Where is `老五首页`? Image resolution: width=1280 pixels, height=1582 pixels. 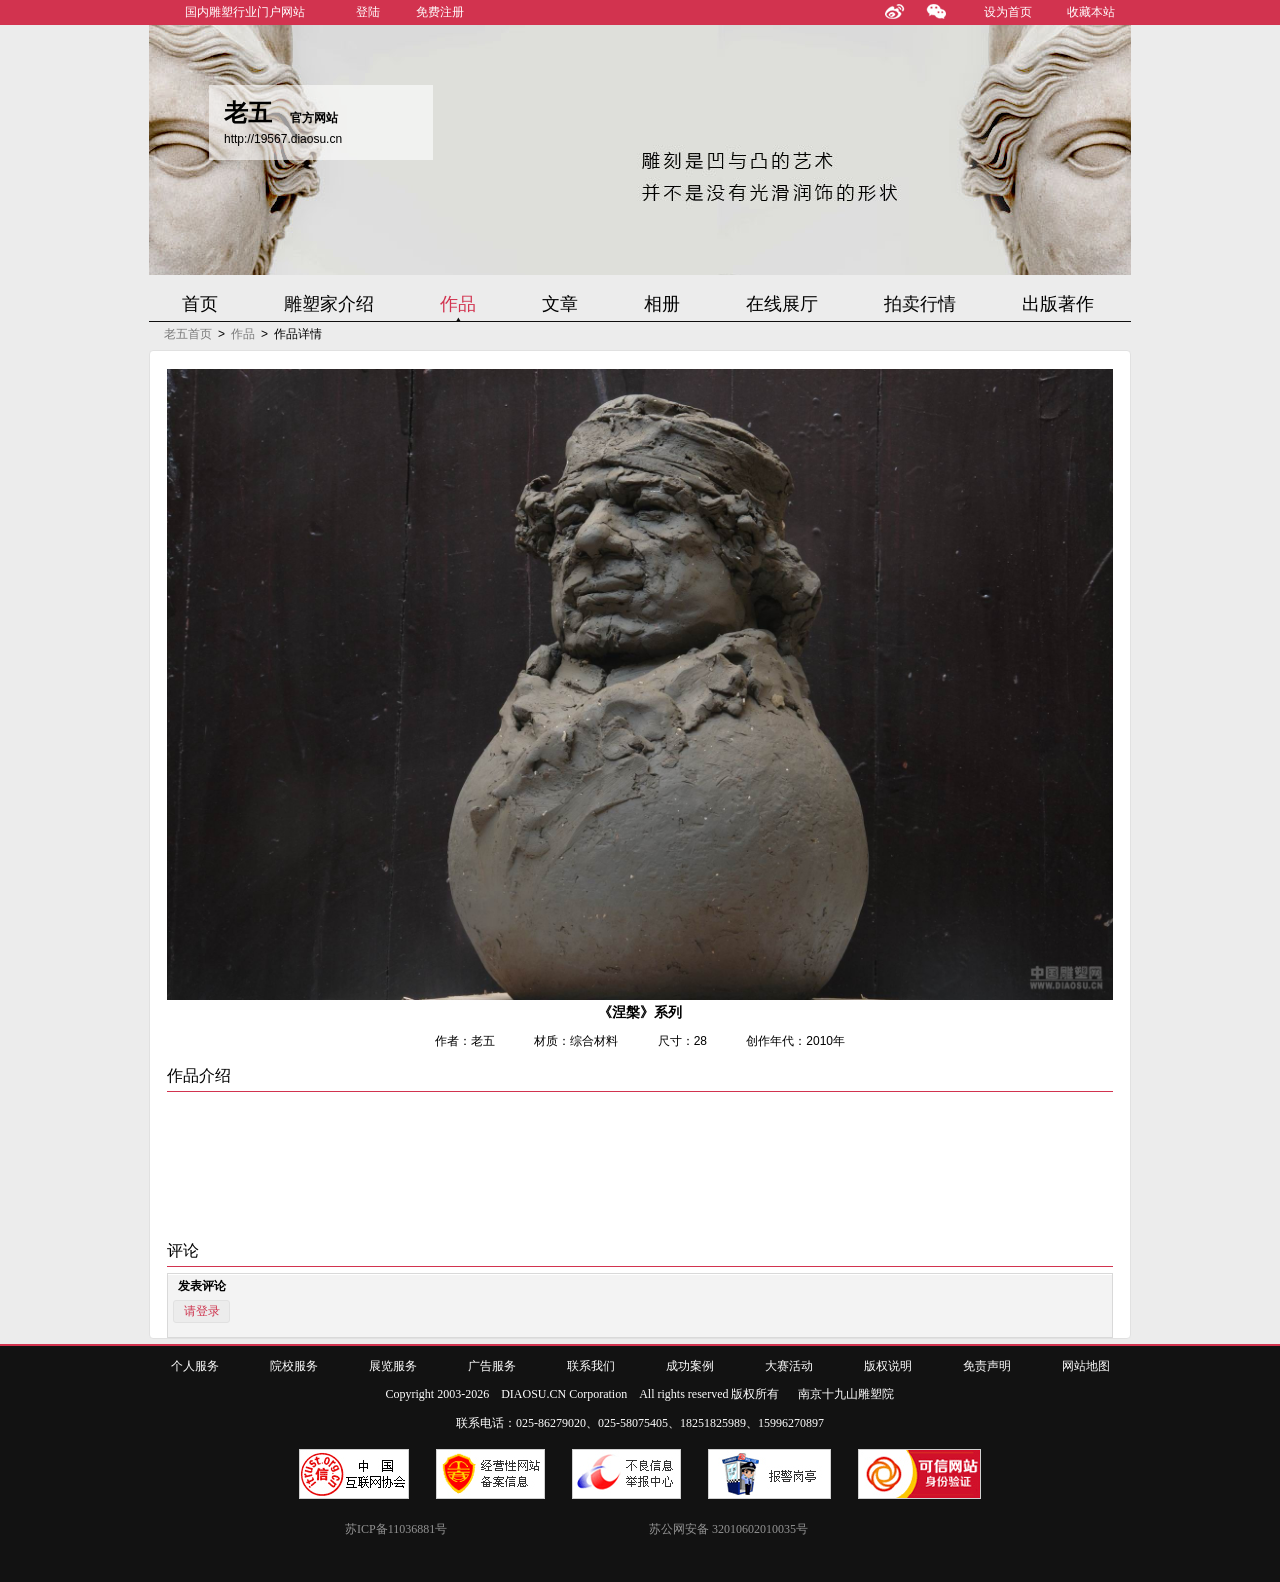
老五首页 is located at coordinates (188, 334).